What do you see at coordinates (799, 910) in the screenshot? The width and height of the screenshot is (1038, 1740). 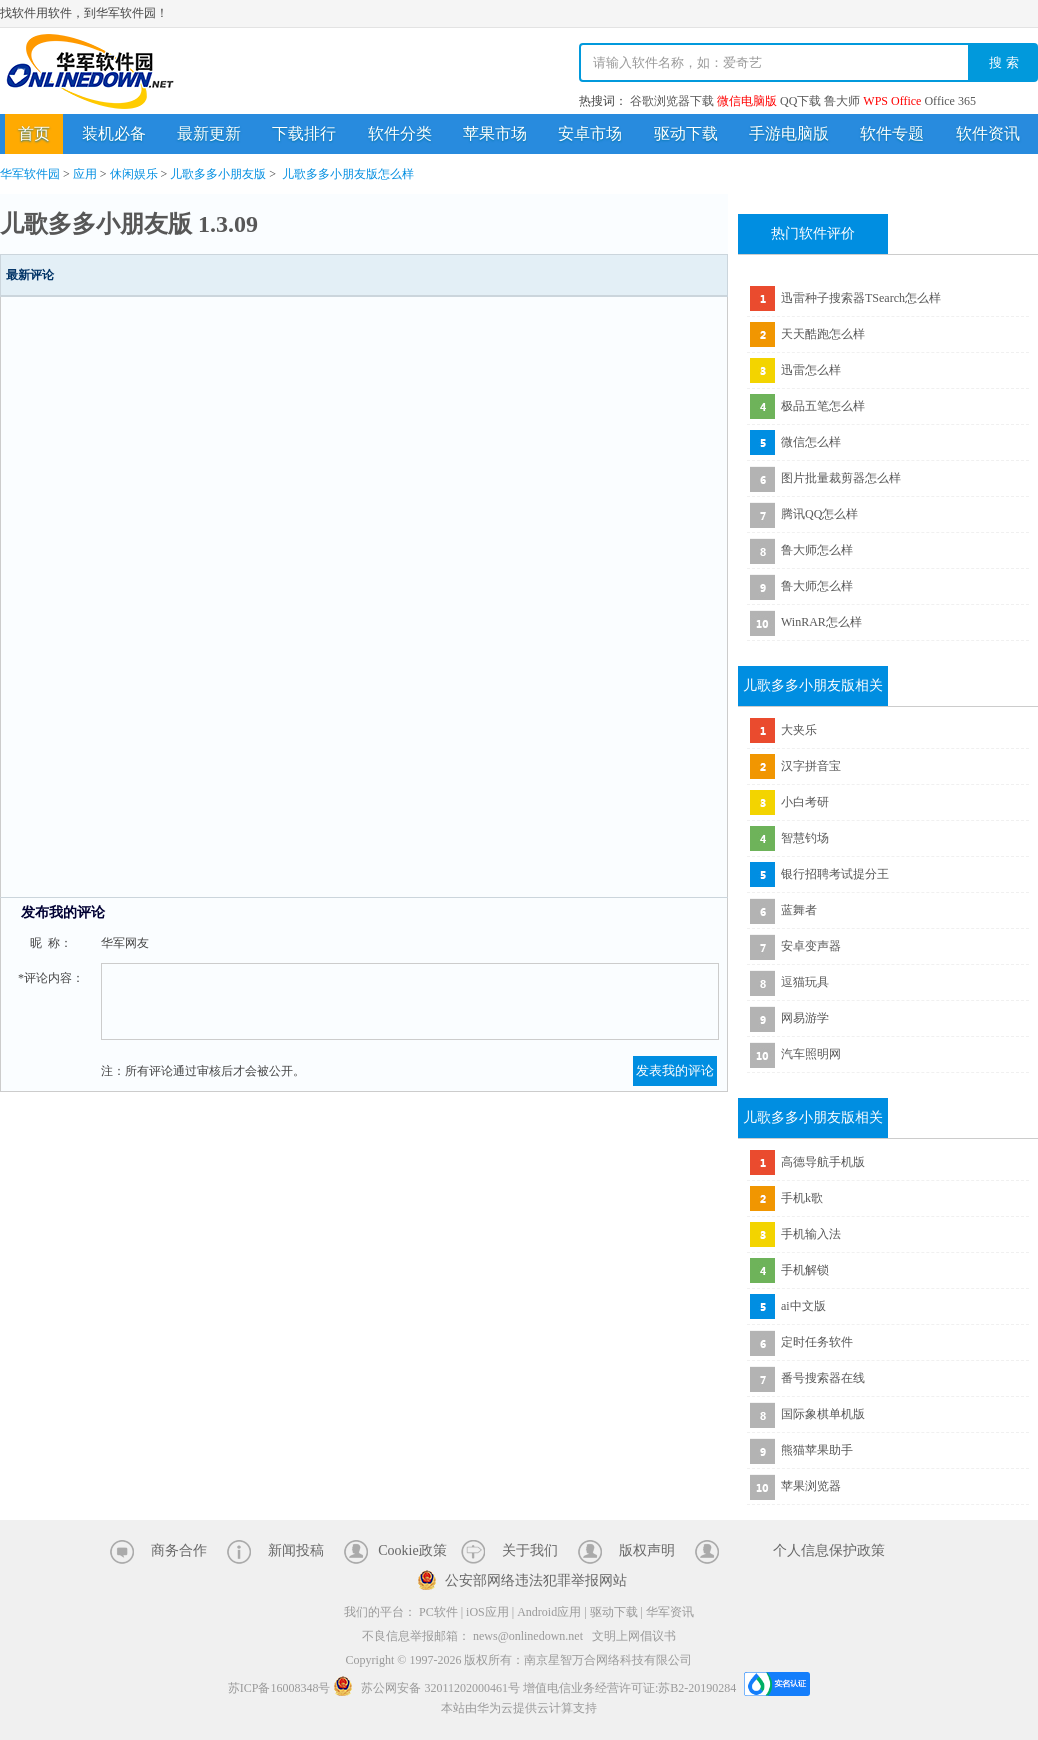 I see `蓝舞者` at bounding box center [799, 910].